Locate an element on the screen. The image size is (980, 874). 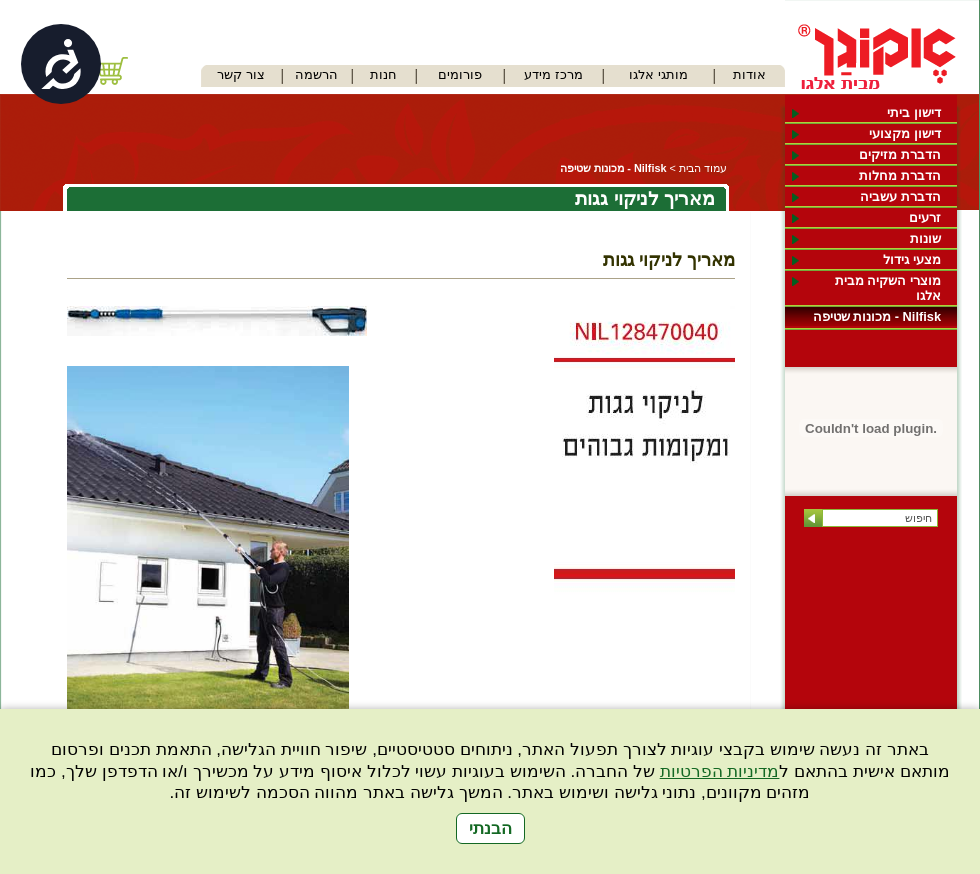
מצעי גידול is located at coordinates (912, 259).